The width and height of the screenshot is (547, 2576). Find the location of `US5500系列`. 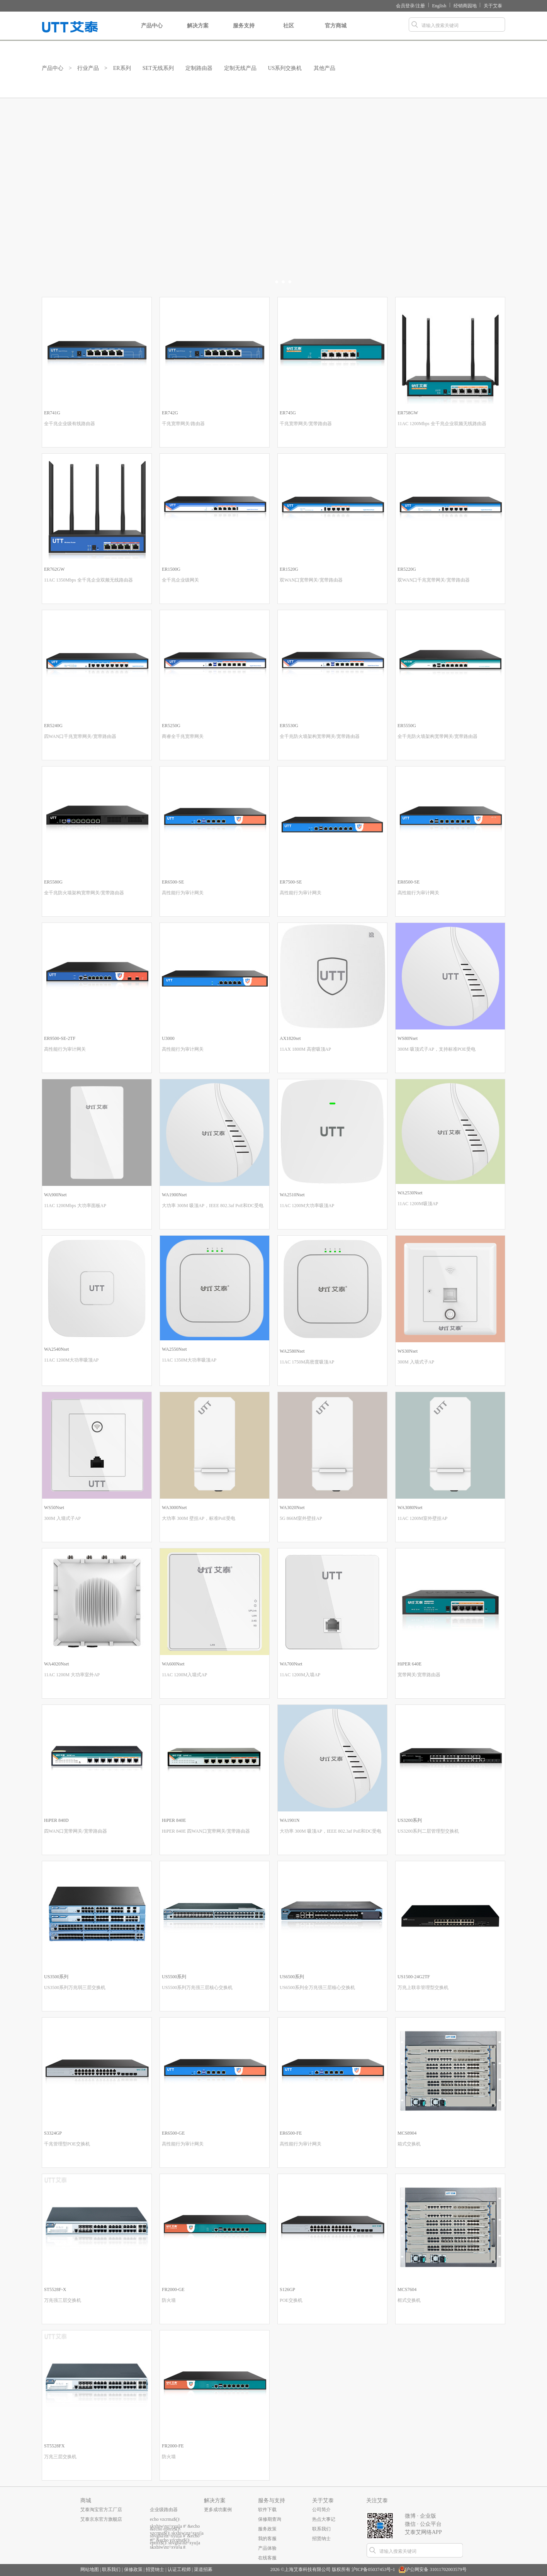

US5500系列 is located at coordinates (174, 1976).